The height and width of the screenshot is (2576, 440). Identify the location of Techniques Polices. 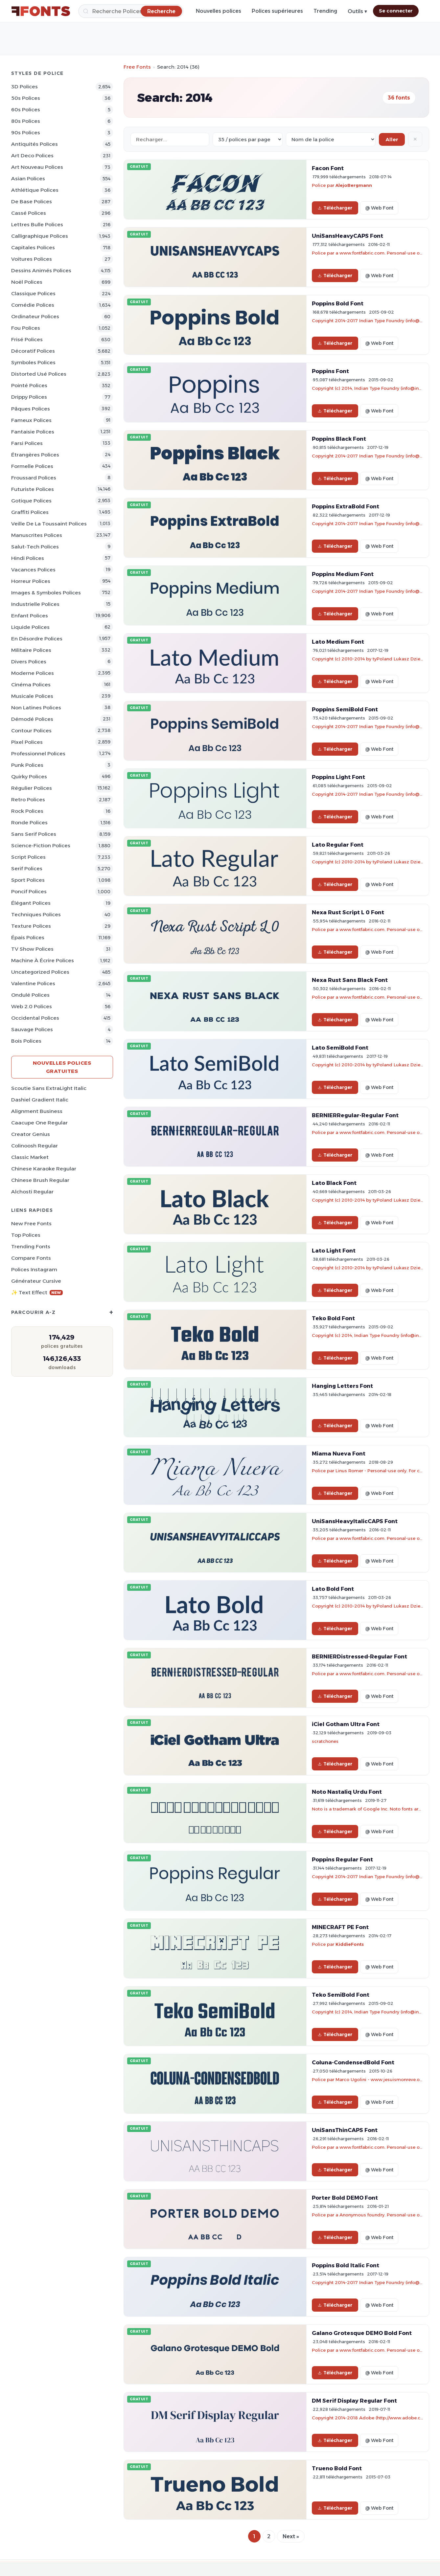
(36, 914).